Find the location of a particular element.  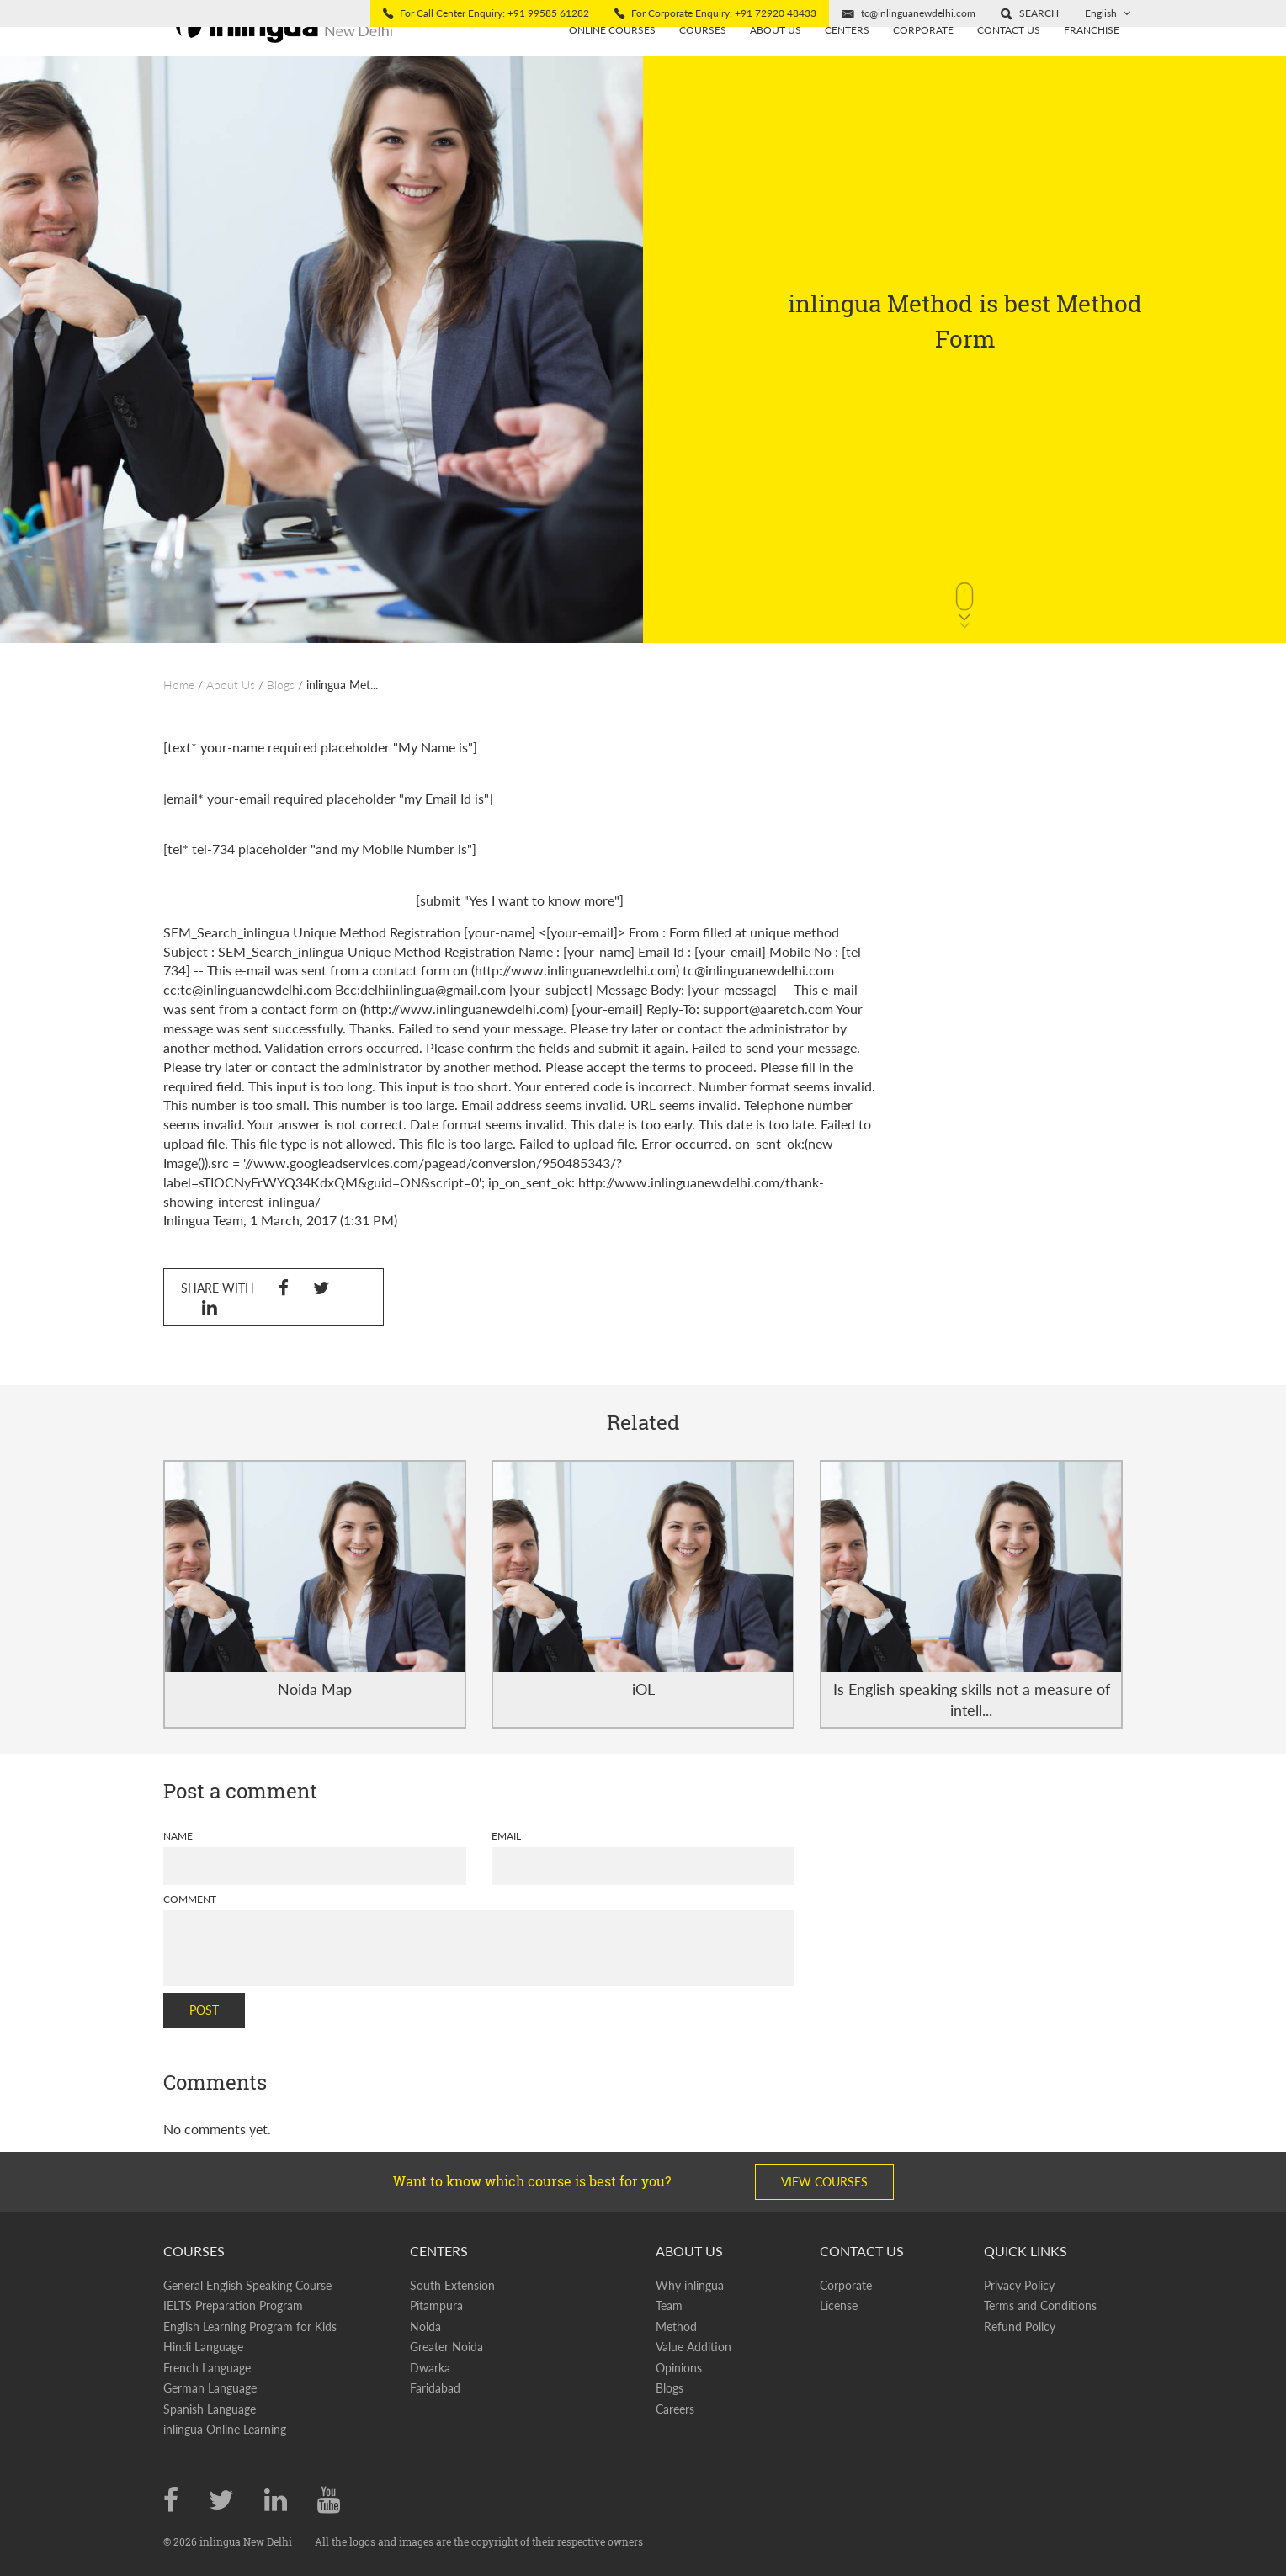

Name is located at coordinates (178, 1836).